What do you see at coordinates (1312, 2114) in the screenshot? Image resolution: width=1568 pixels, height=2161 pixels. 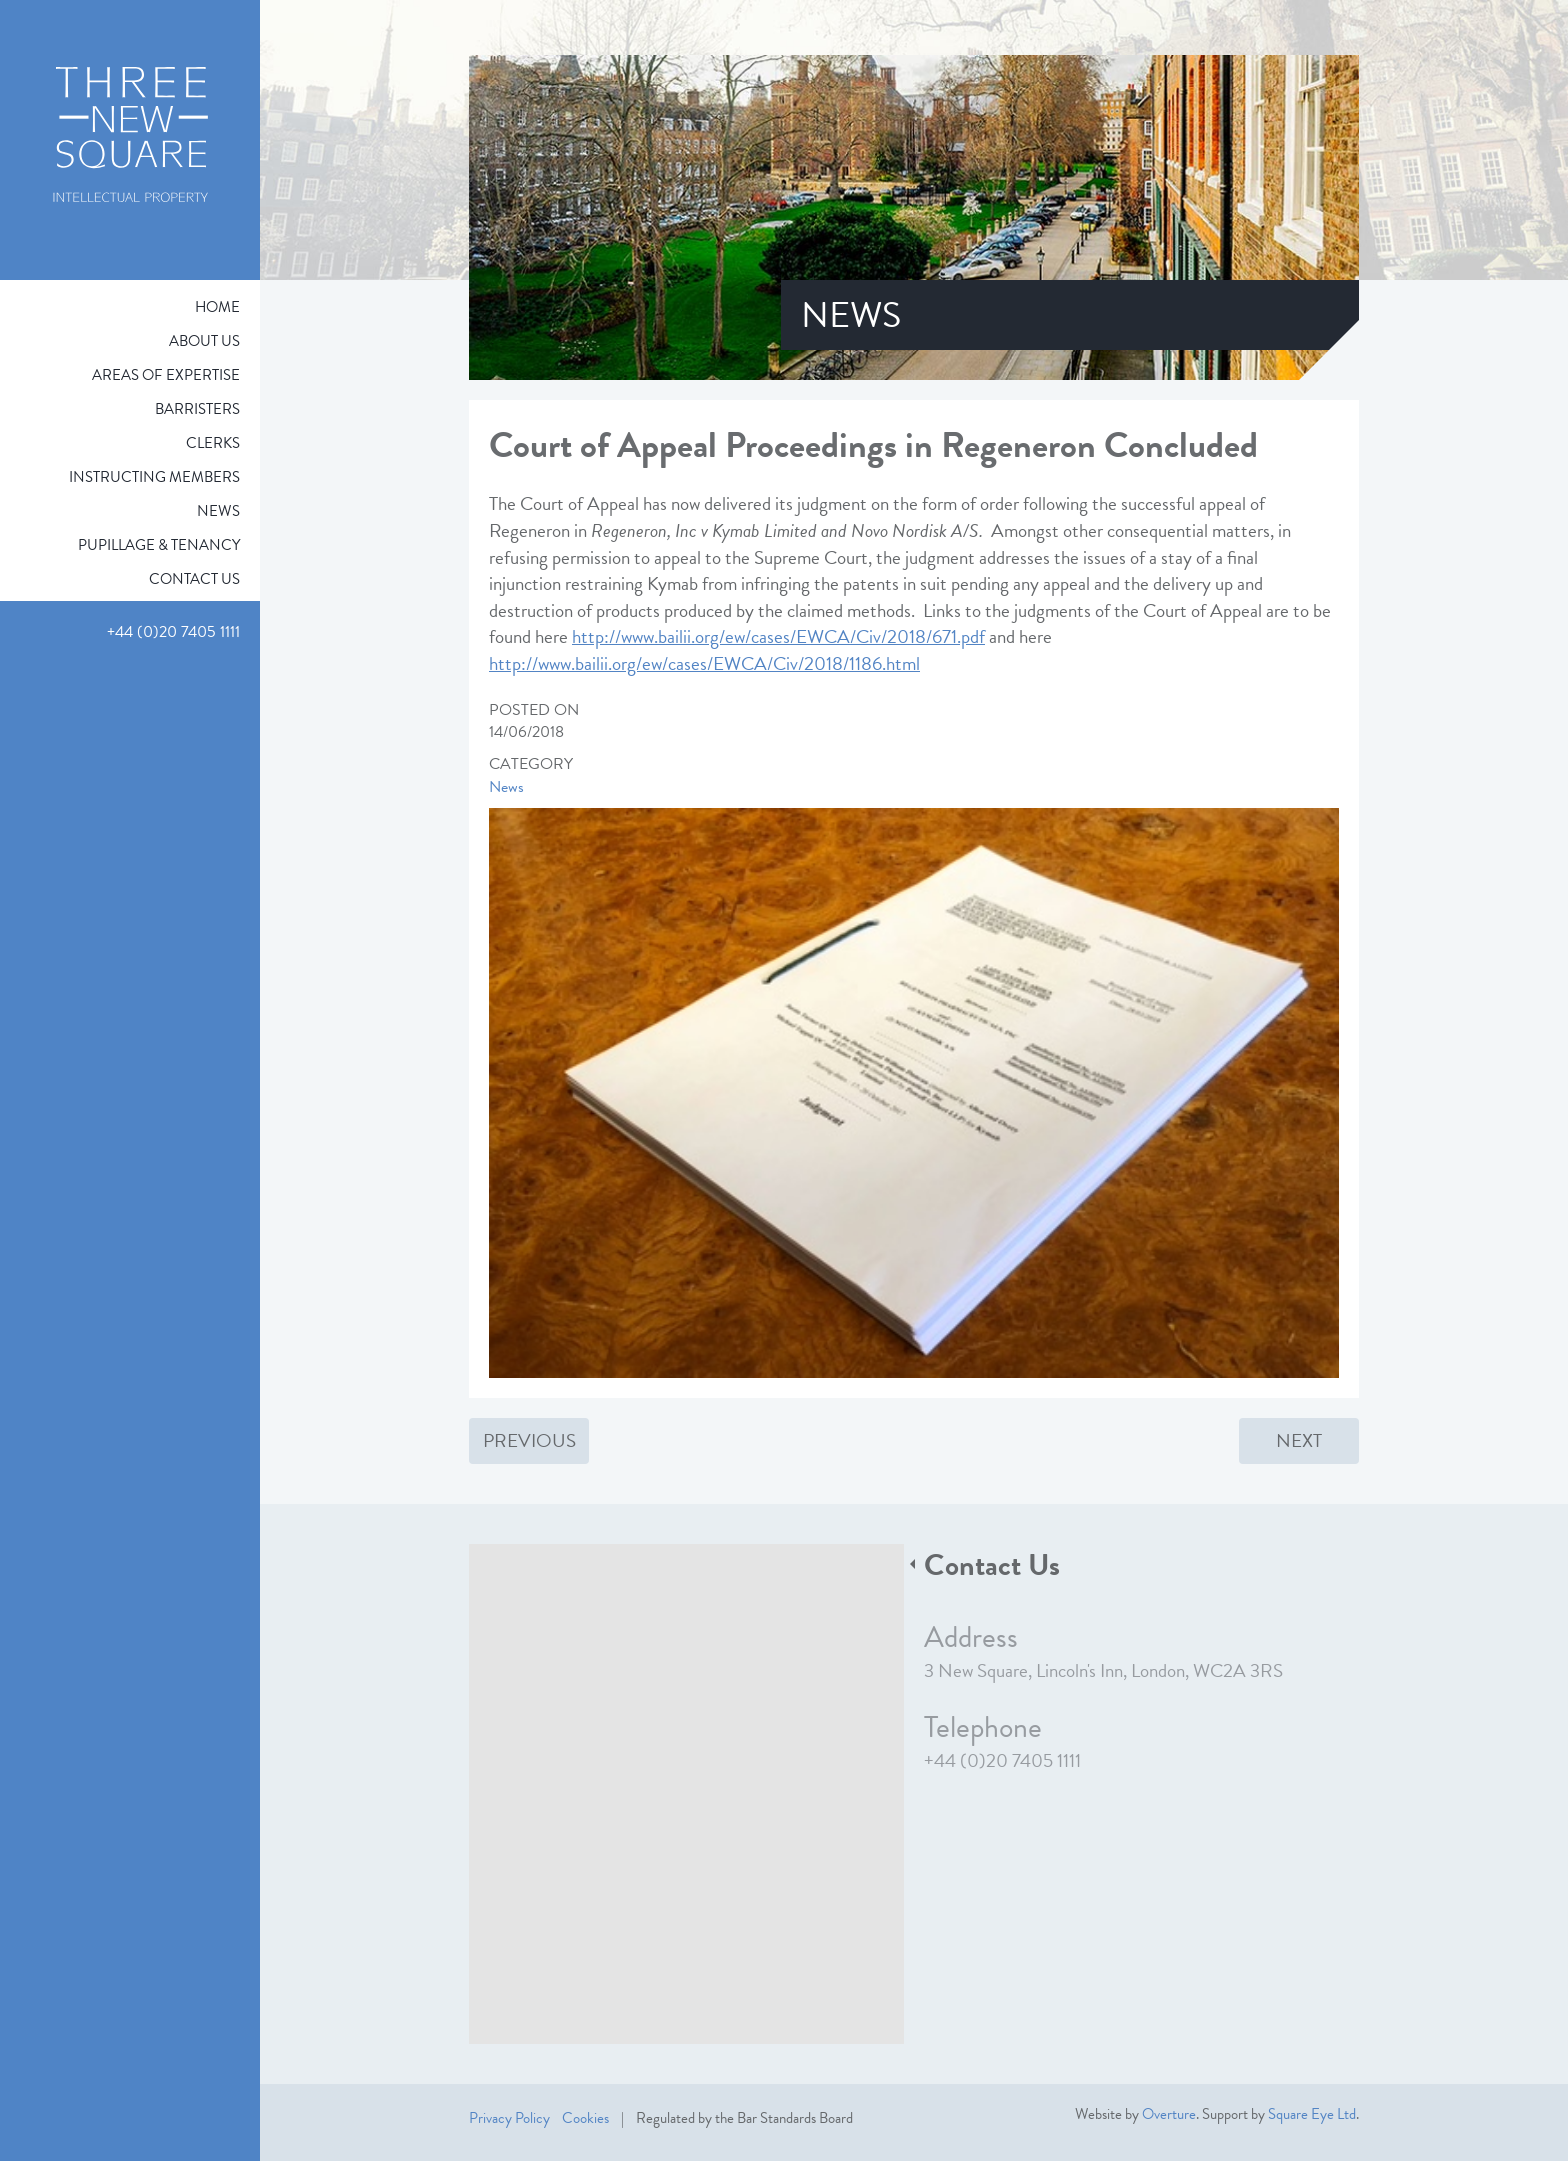 I see `Square Eye Ltd` at bounding box center [1312, 2114].